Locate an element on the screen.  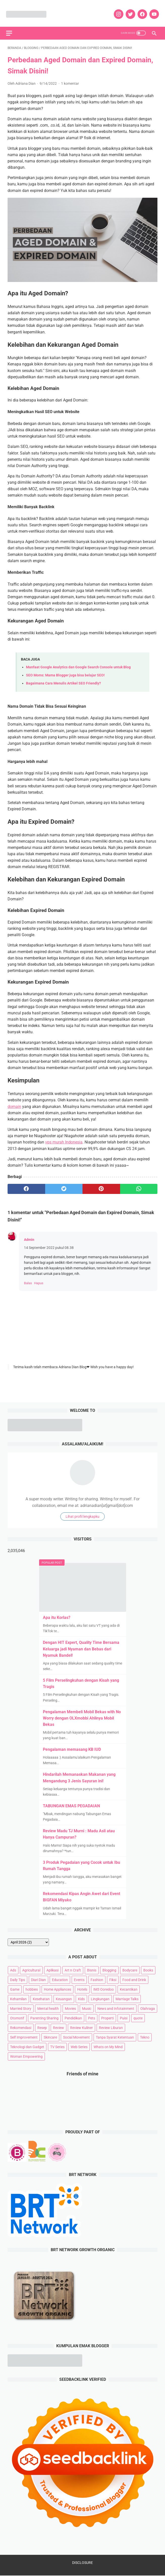
quote is located at coordinates (138, 2017).